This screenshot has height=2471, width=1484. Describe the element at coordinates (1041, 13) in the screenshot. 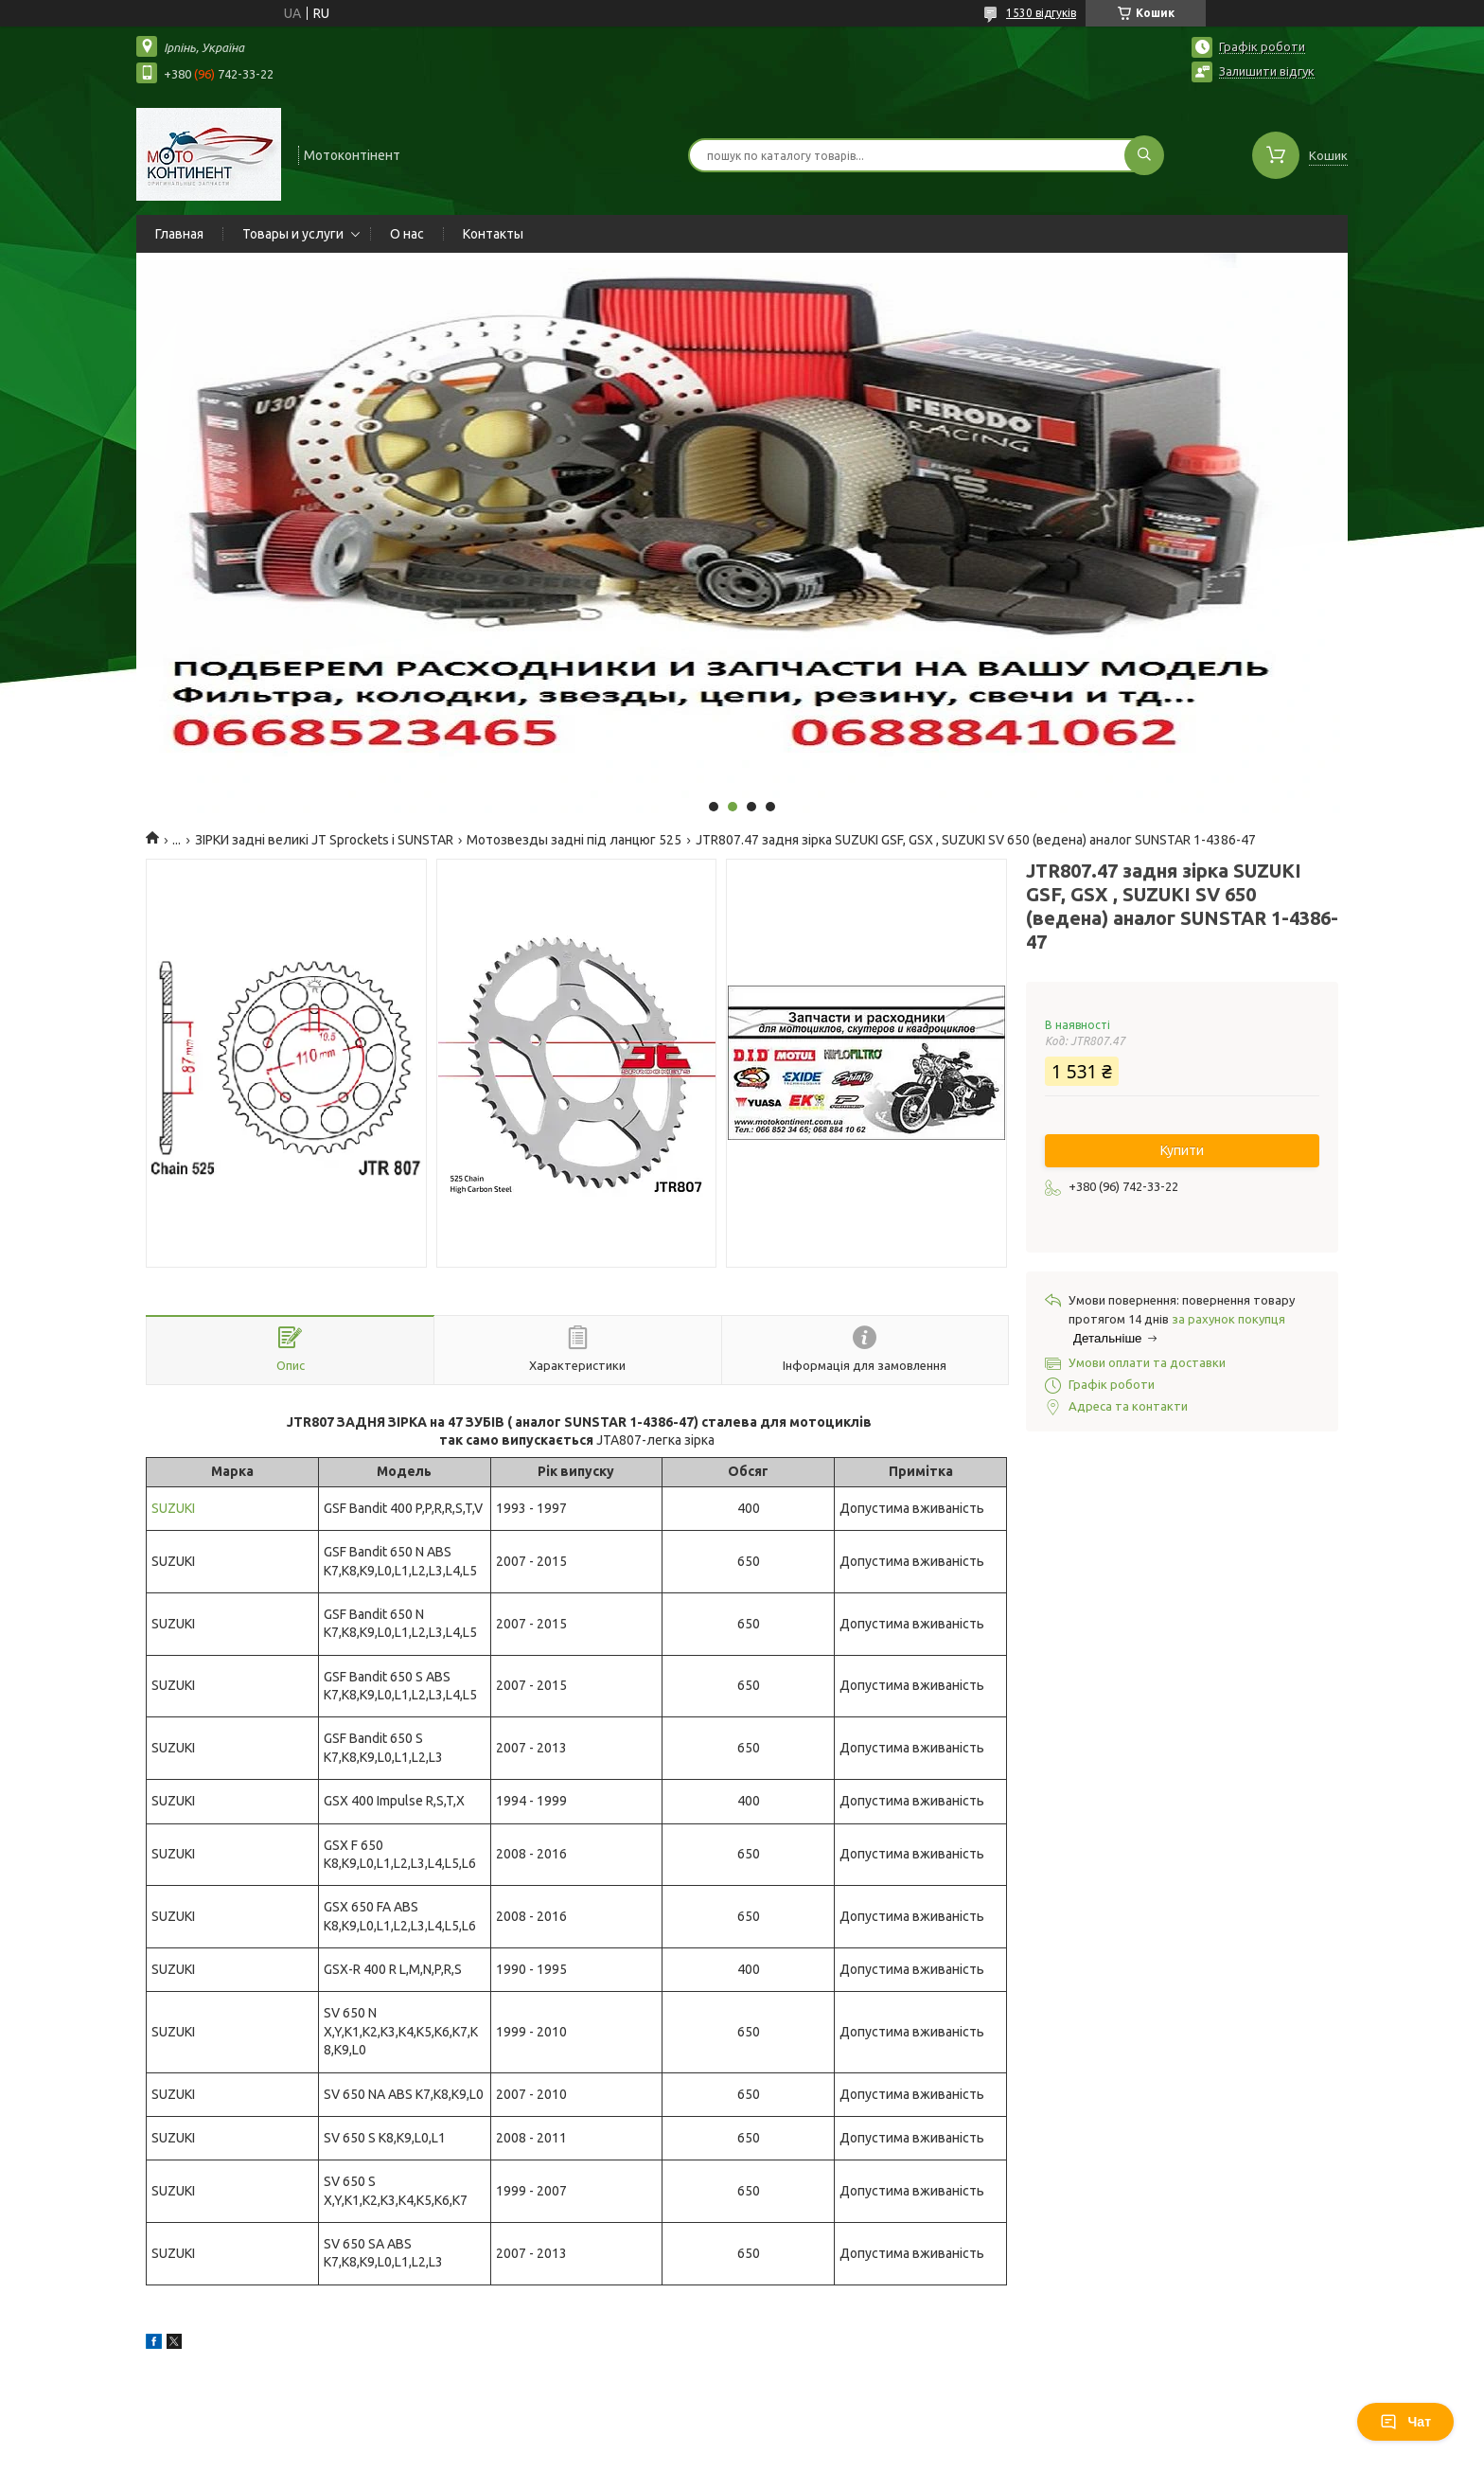

I see `1530 відгуків` at that location.